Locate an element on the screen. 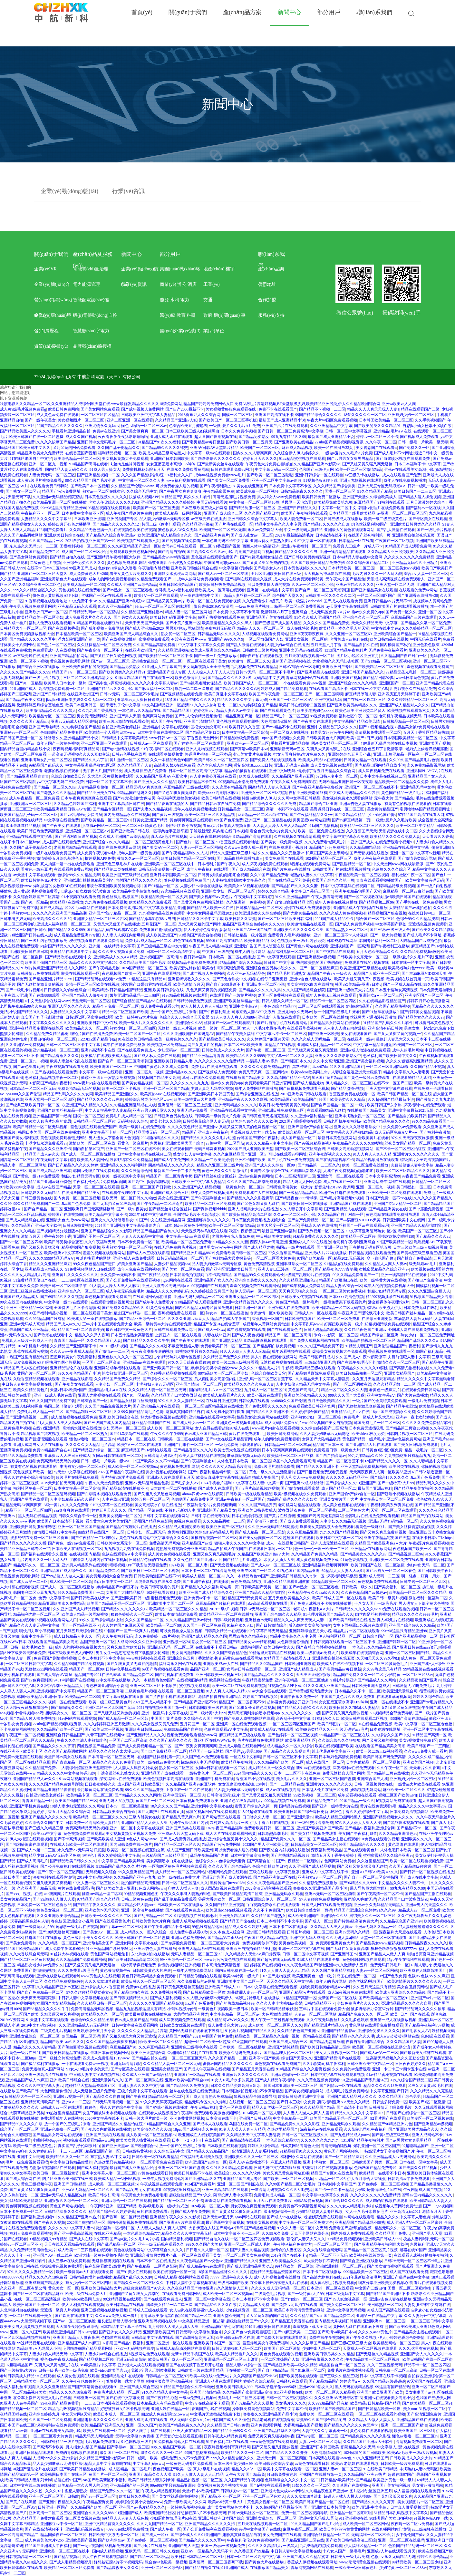 Image resolution: width=455 pixels, height=2576 pixels. 熟女av一区二区在线蜜色 is located at coordinates (103, 491).